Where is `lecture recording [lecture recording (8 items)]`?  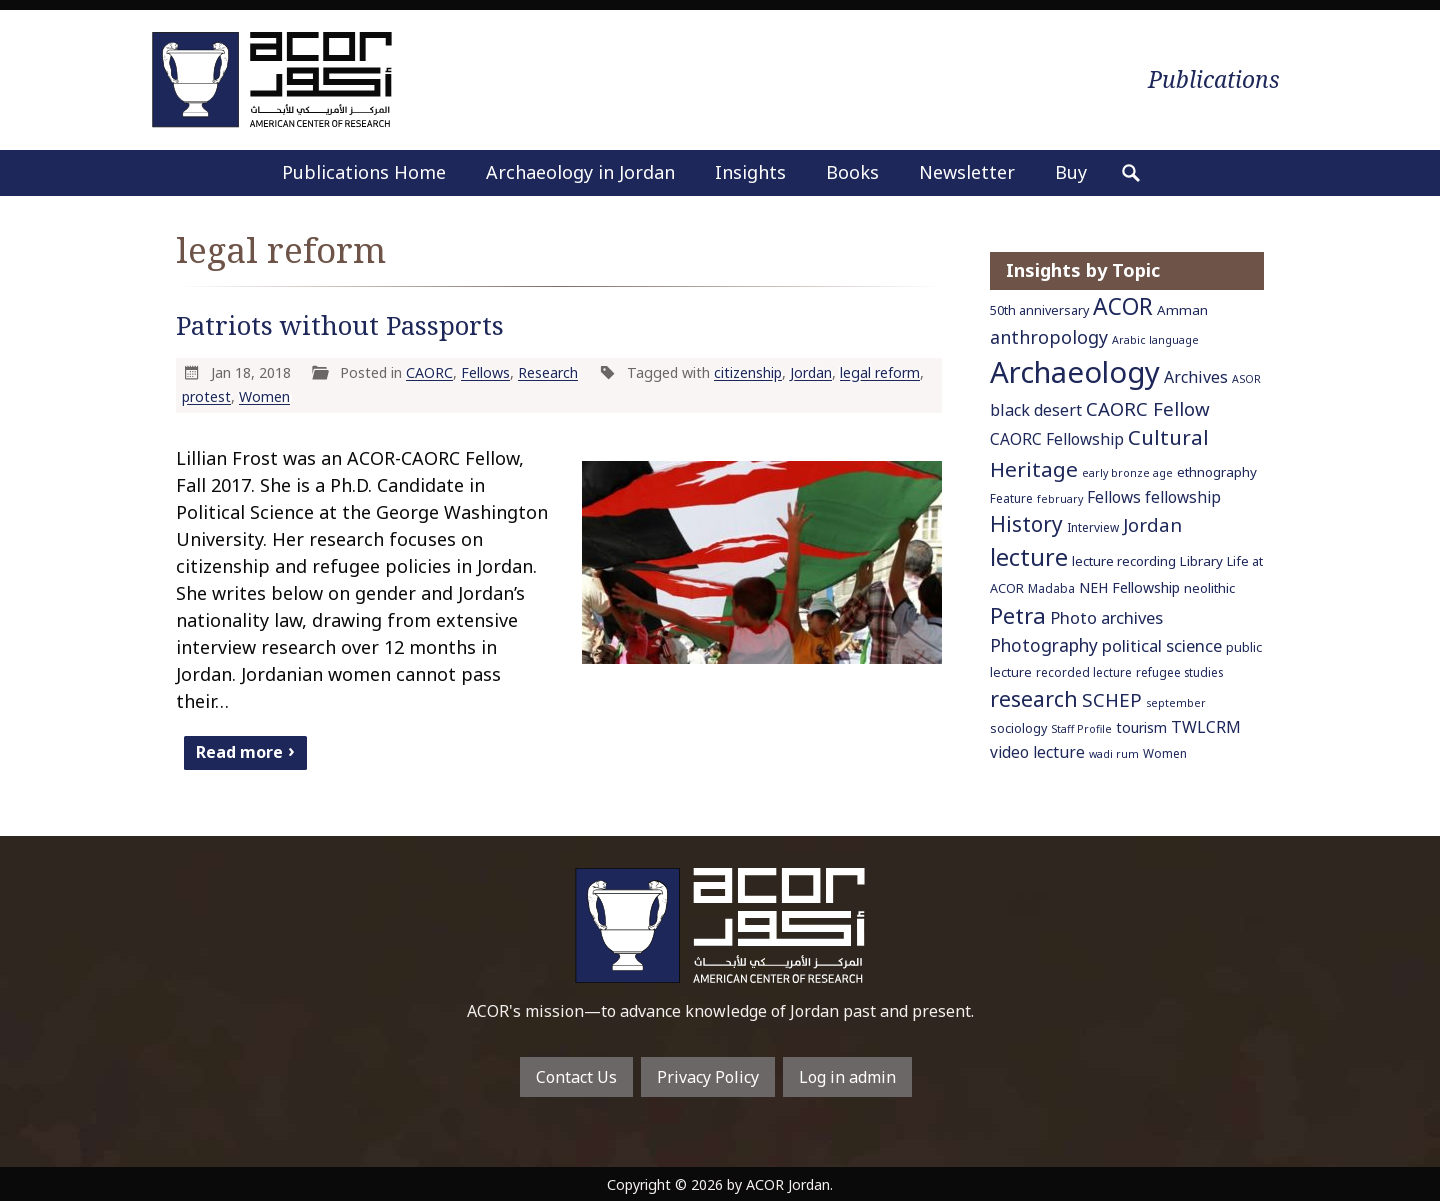 lecture recording [lecture recording (8 items)] is located at coordinates (1124, 561).